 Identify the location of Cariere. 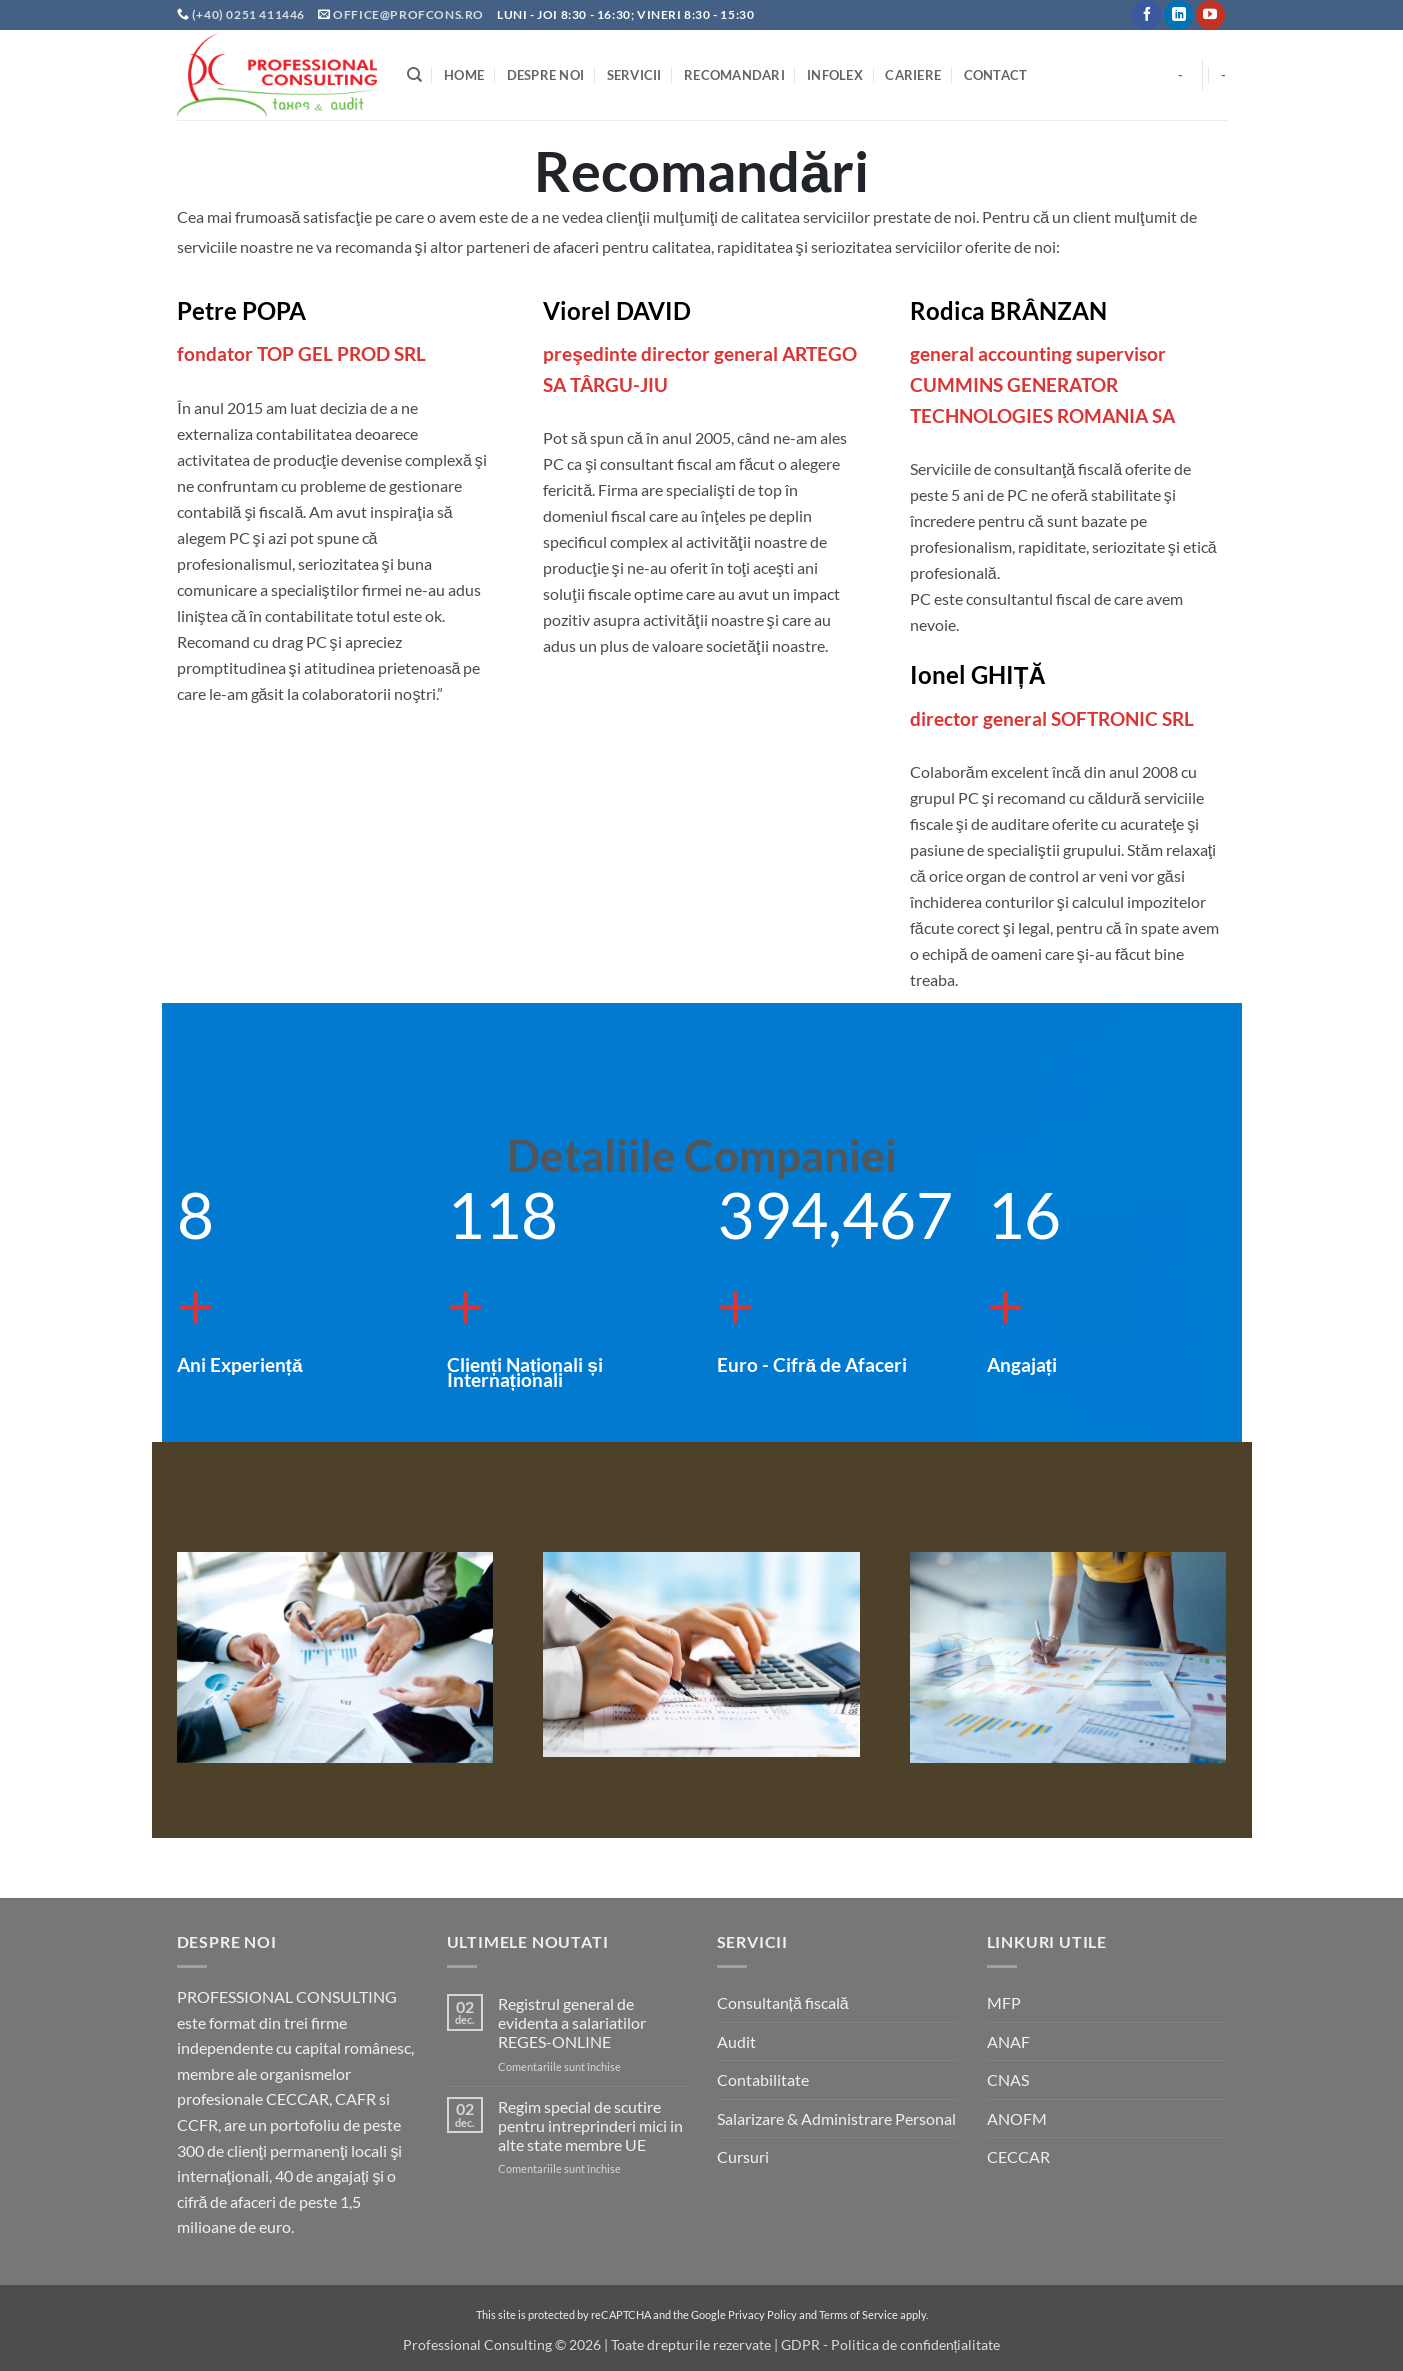
(913, 75).